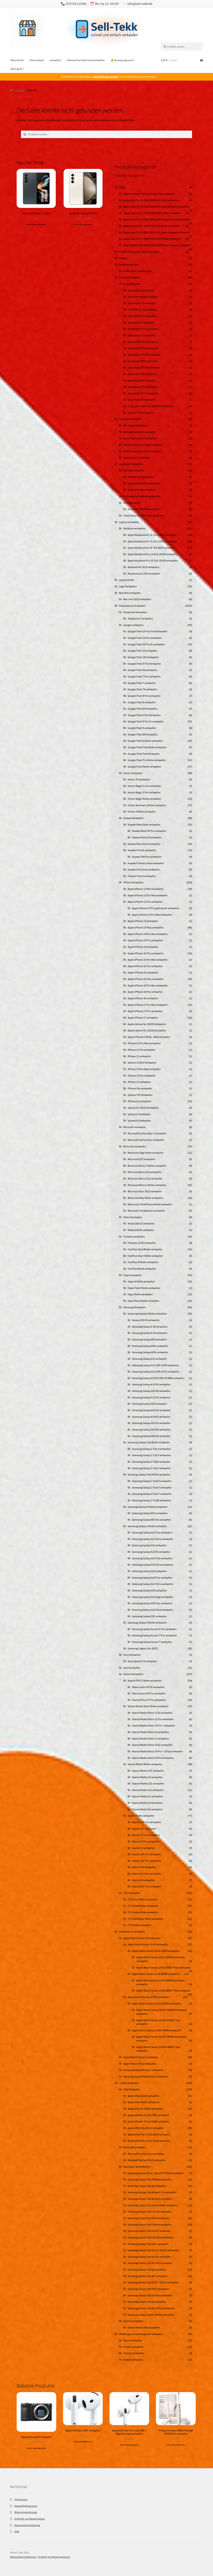 The width and height of the screenshot is (213, 2576). Describe the element at coordinates (145, 979) in the screenshot. I see `Apple iPhone 16 Plus verkaufen` at that location.